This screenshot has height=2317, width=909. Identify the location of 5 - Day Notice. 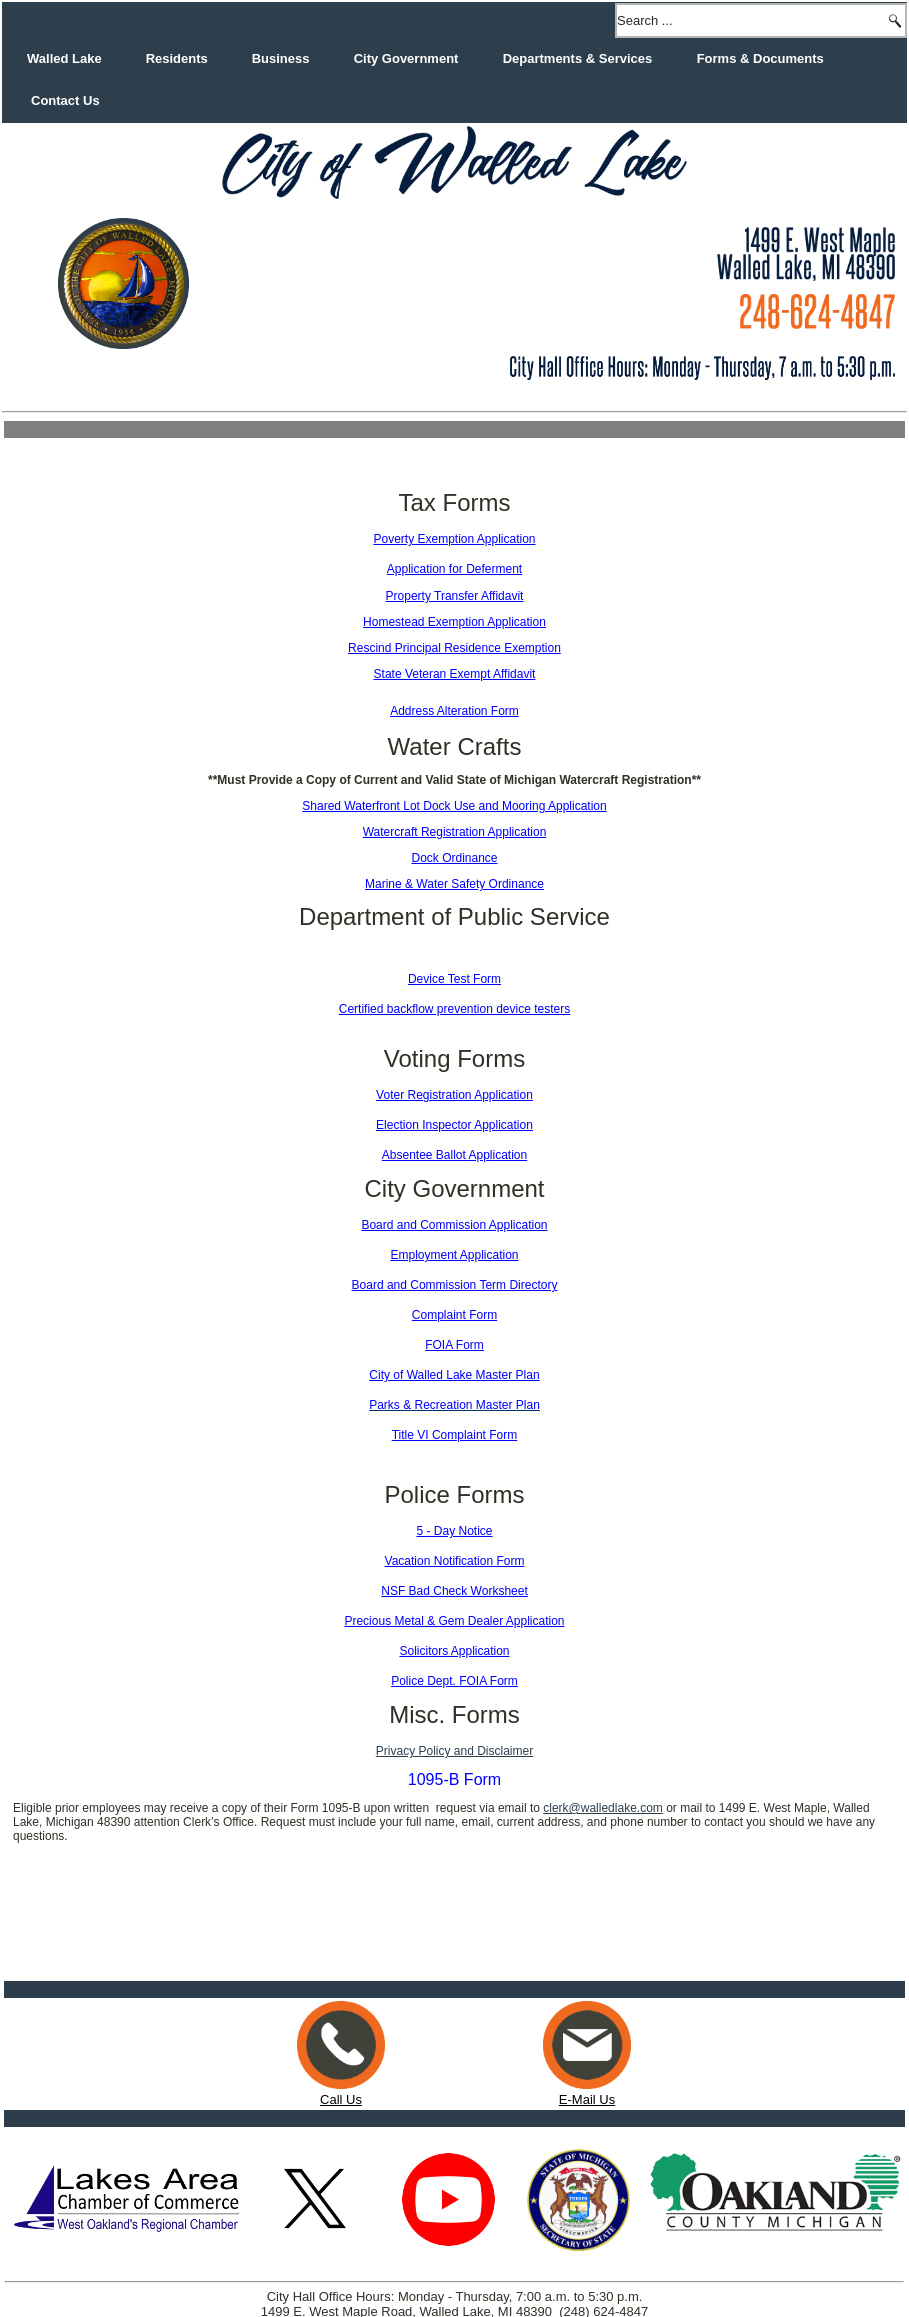
(454, 1531).